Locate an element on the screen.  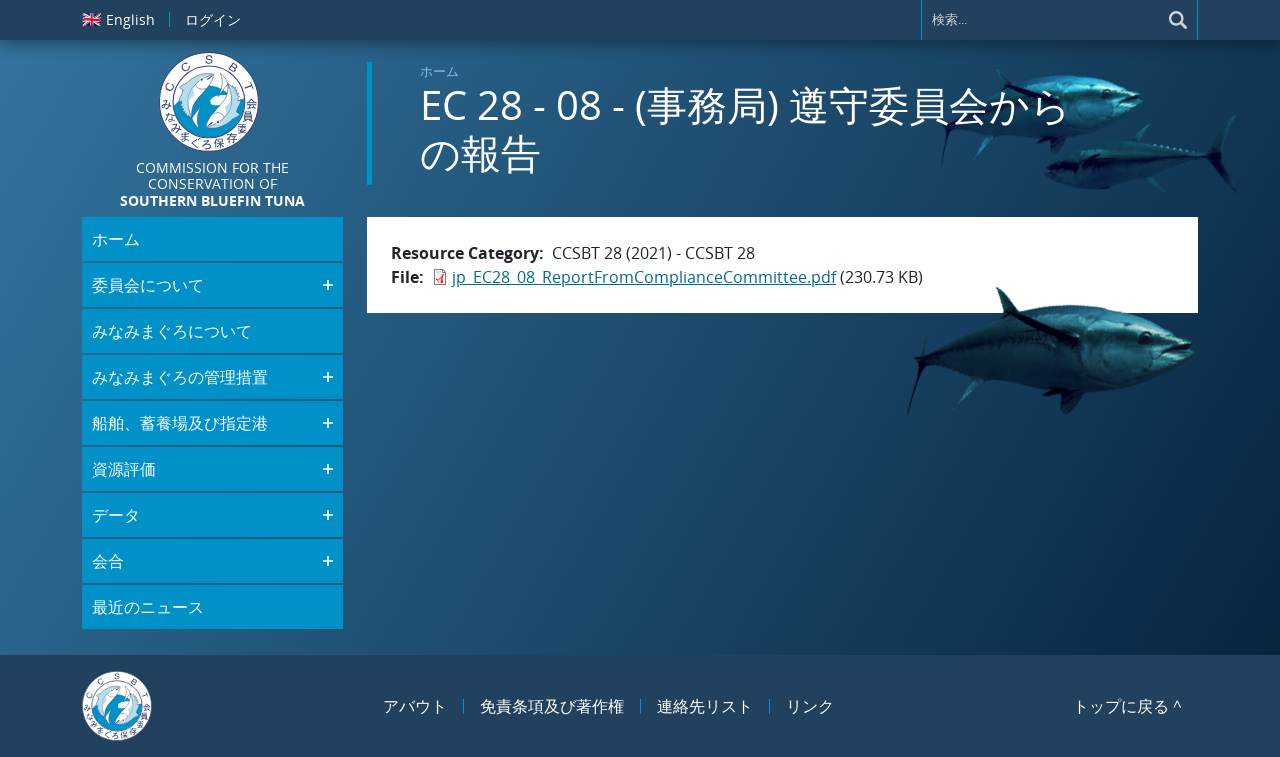
みなみまぐろの管理措置 is located at coordinates (180, 377).